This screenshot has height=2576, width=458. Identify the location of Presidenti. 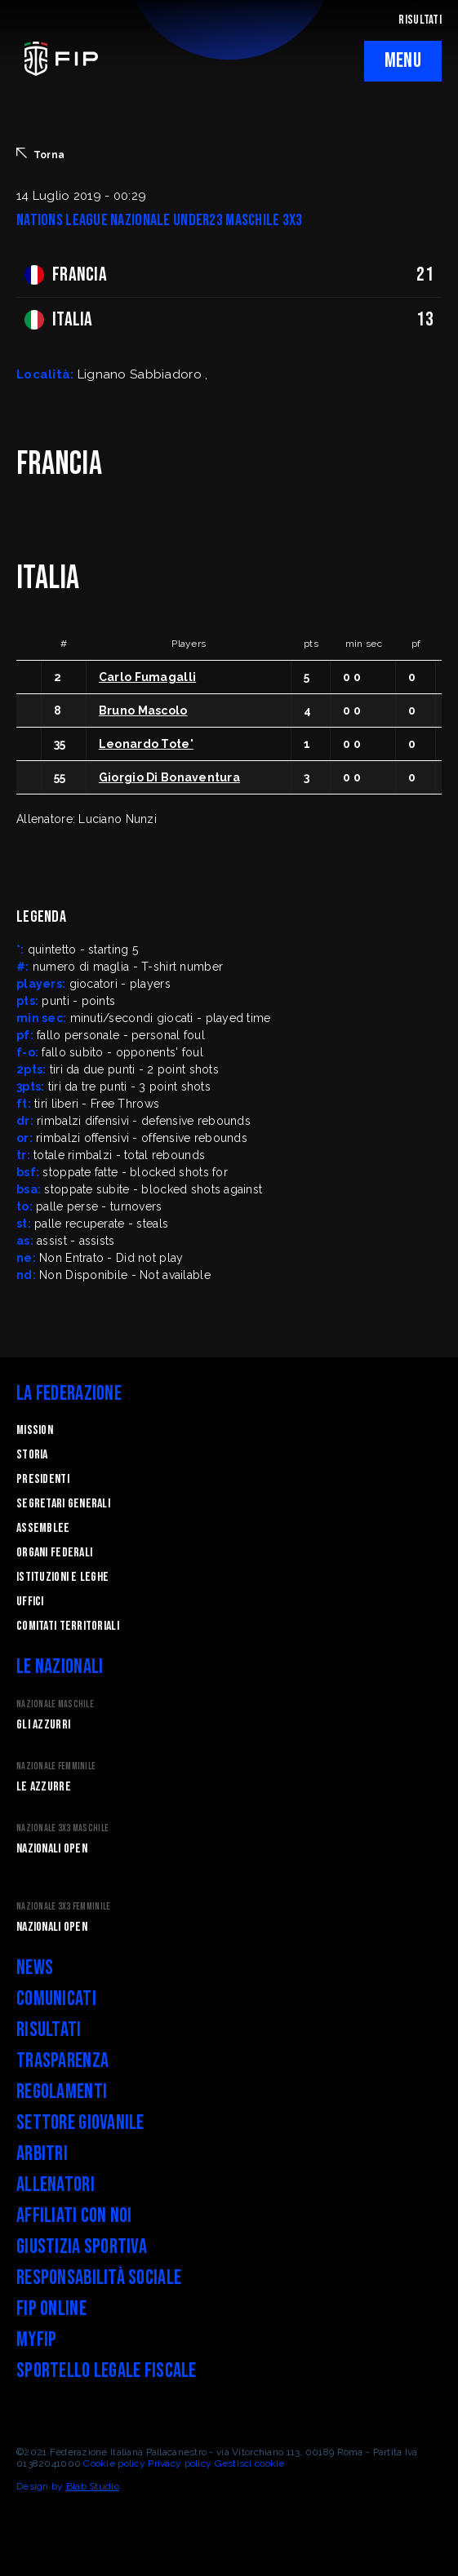
(42, 1479).